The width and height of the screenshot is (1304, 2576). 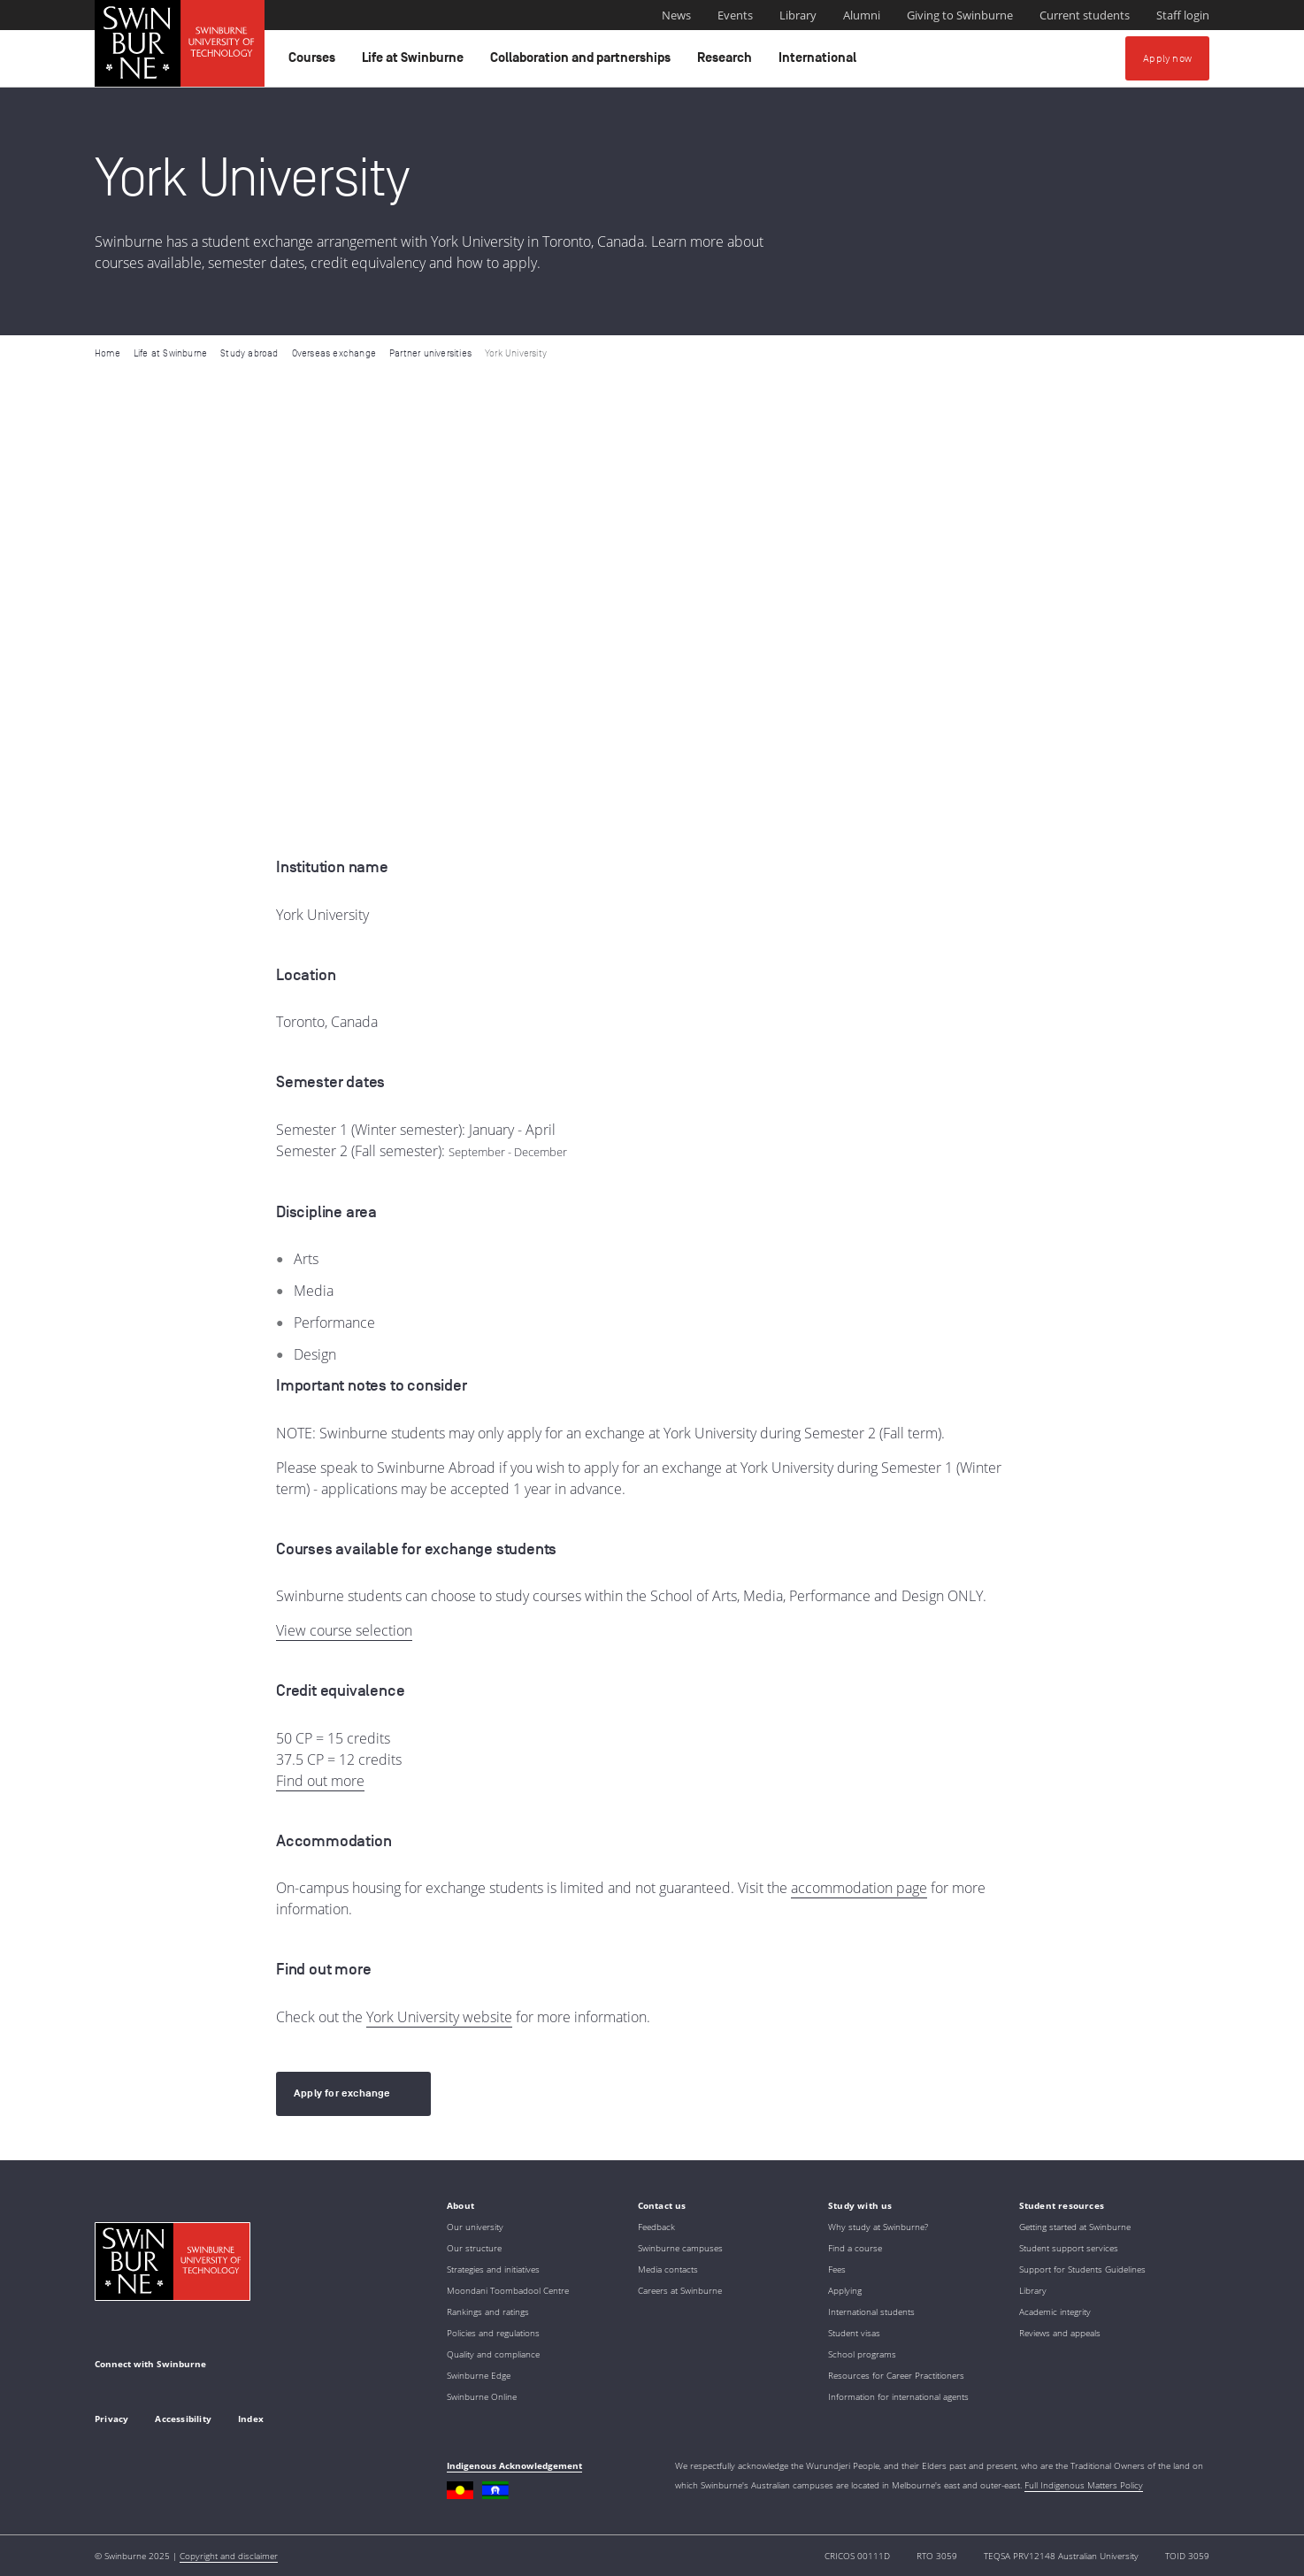 I want to click on Full Indigenous Matters Policy, so click(x=1083, y=2485).